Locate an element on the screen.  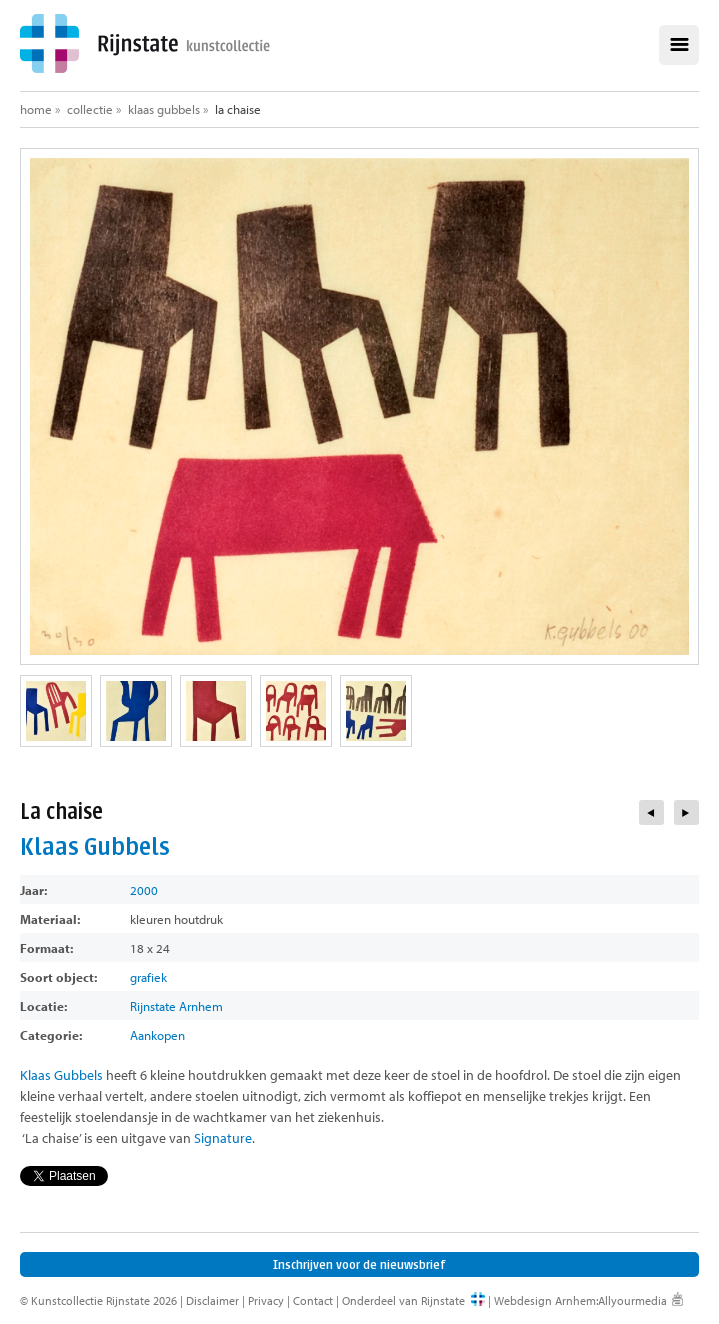
Privacy is located at coordinates (266, 1300).